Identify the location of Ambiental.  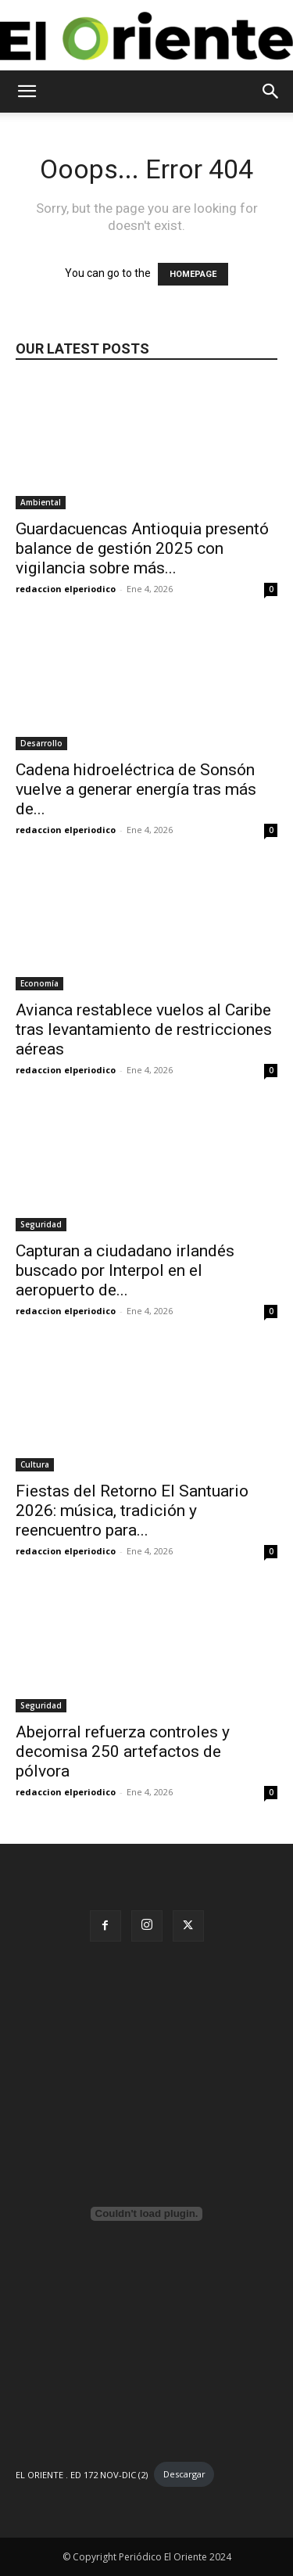
(40, 502).